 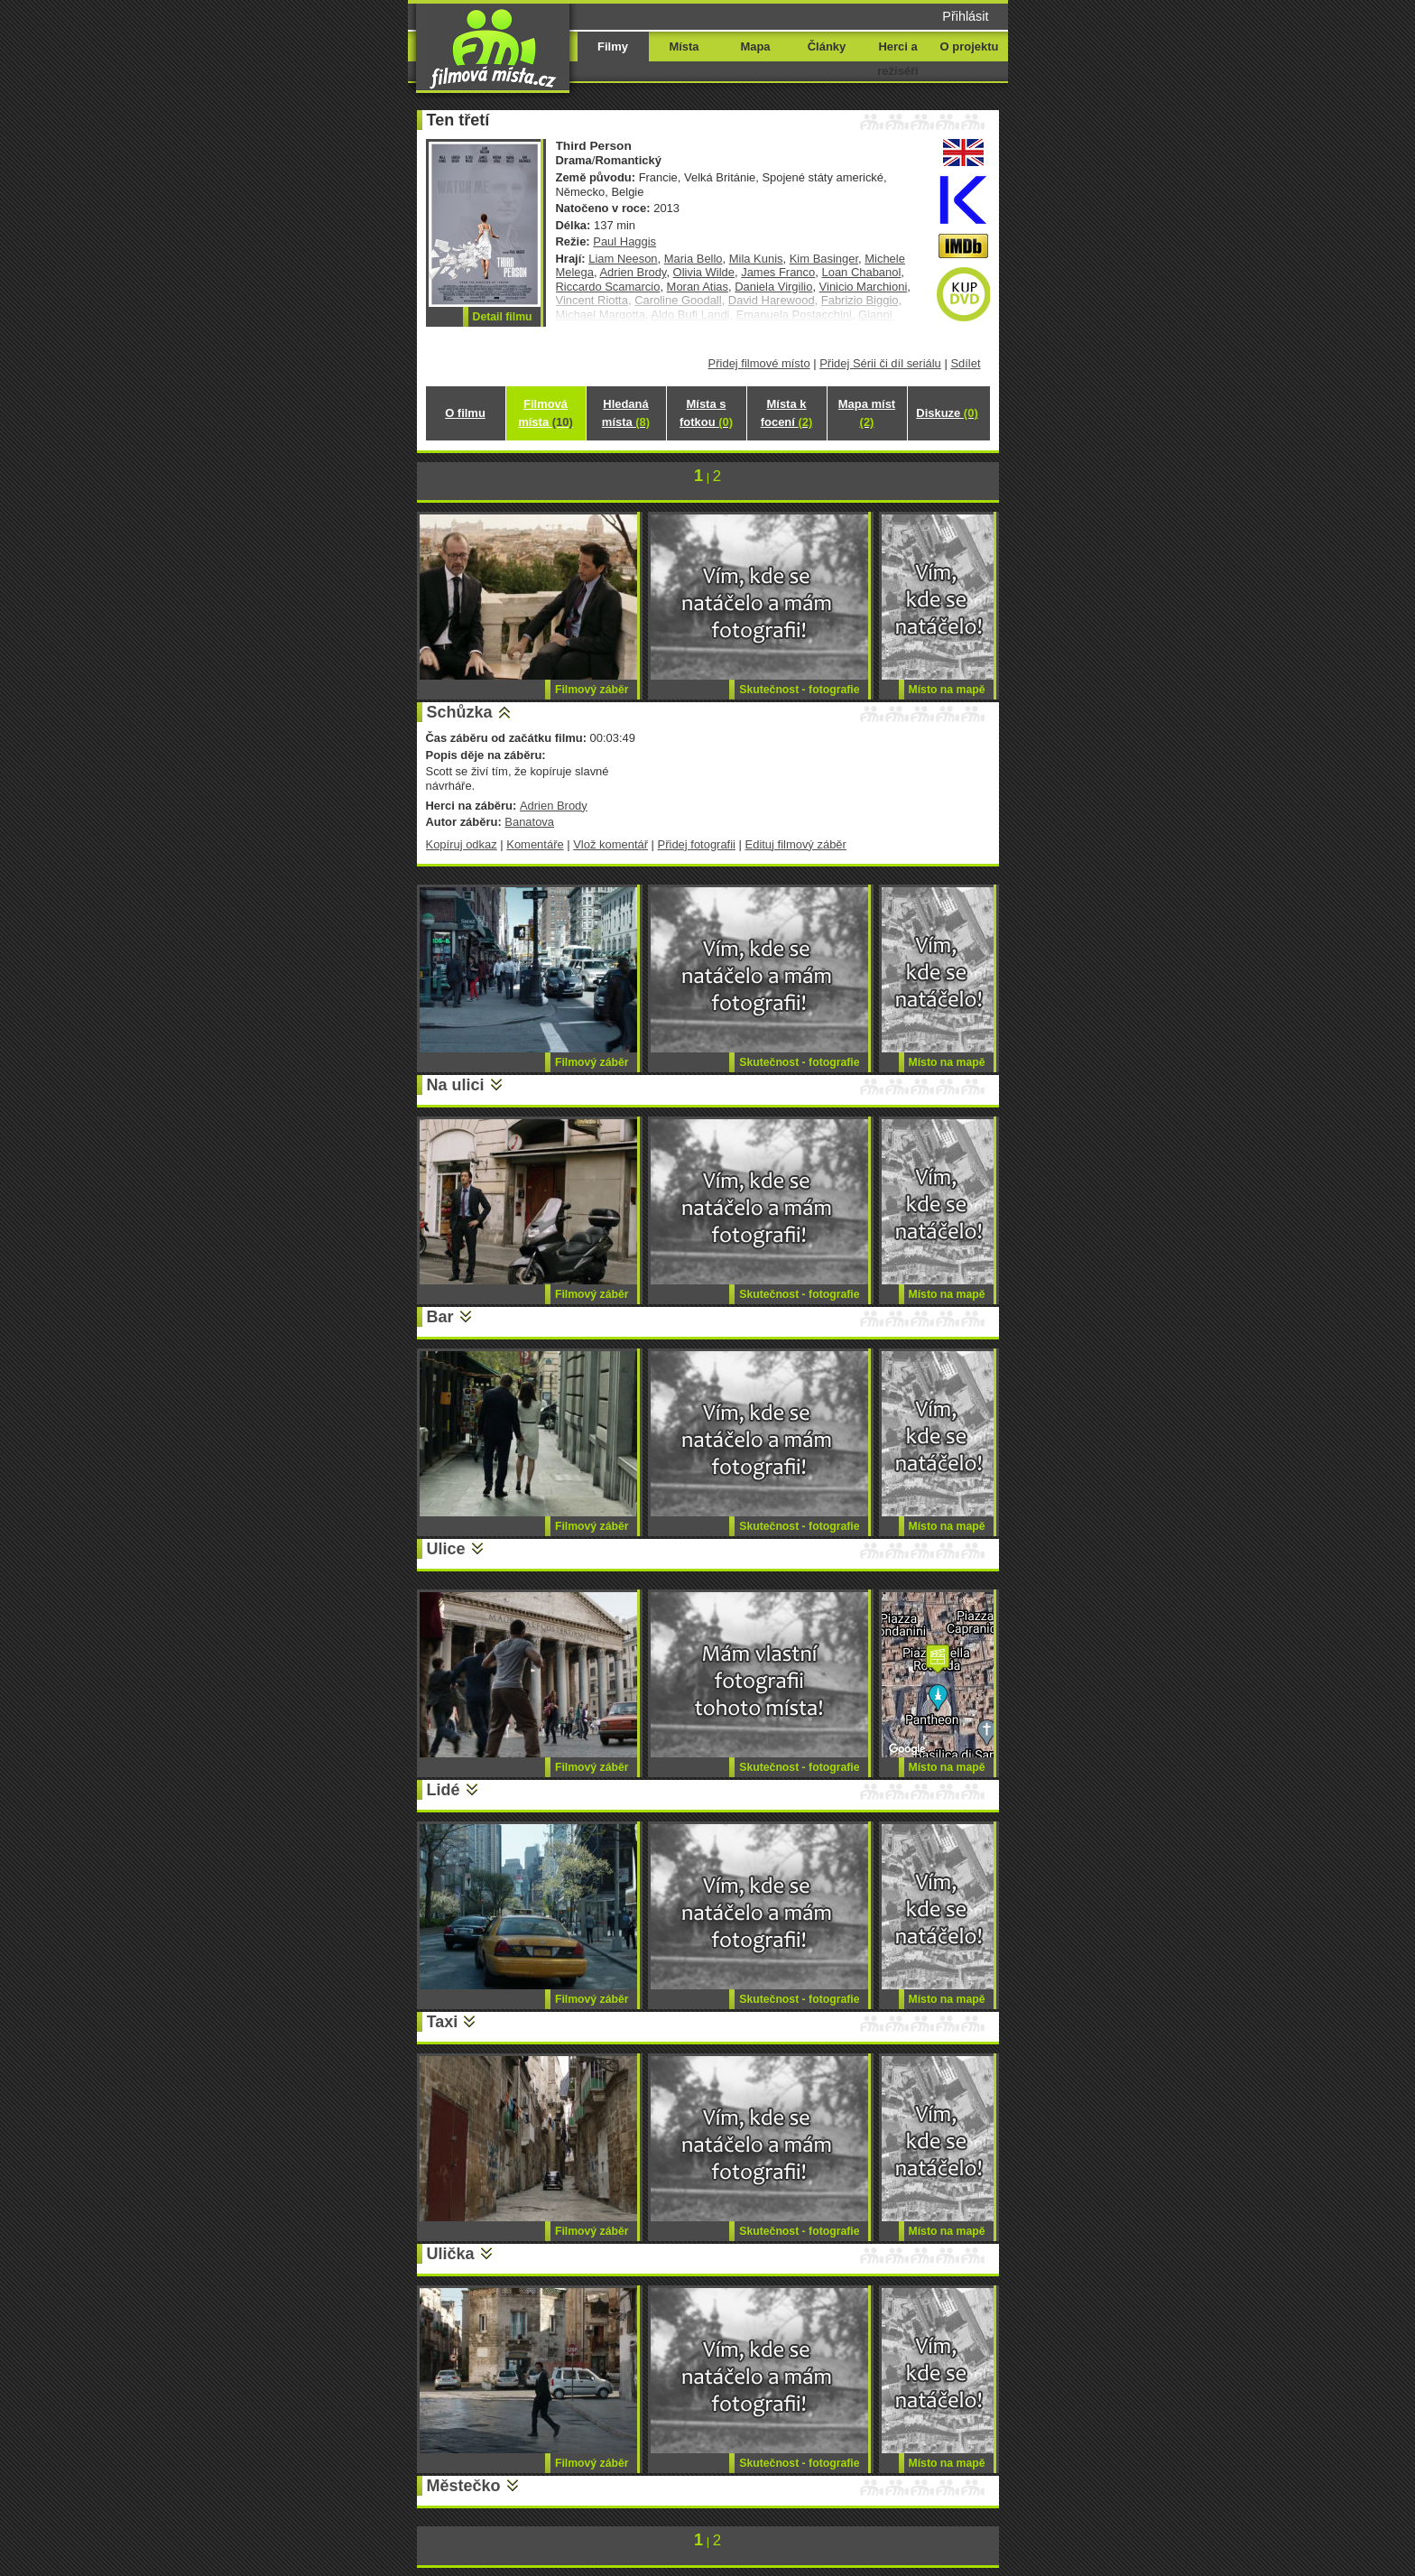 What do you see at coordinates (946, 413) in the screenshot?
I see `Diskuze` at bounding box center [946, 413].